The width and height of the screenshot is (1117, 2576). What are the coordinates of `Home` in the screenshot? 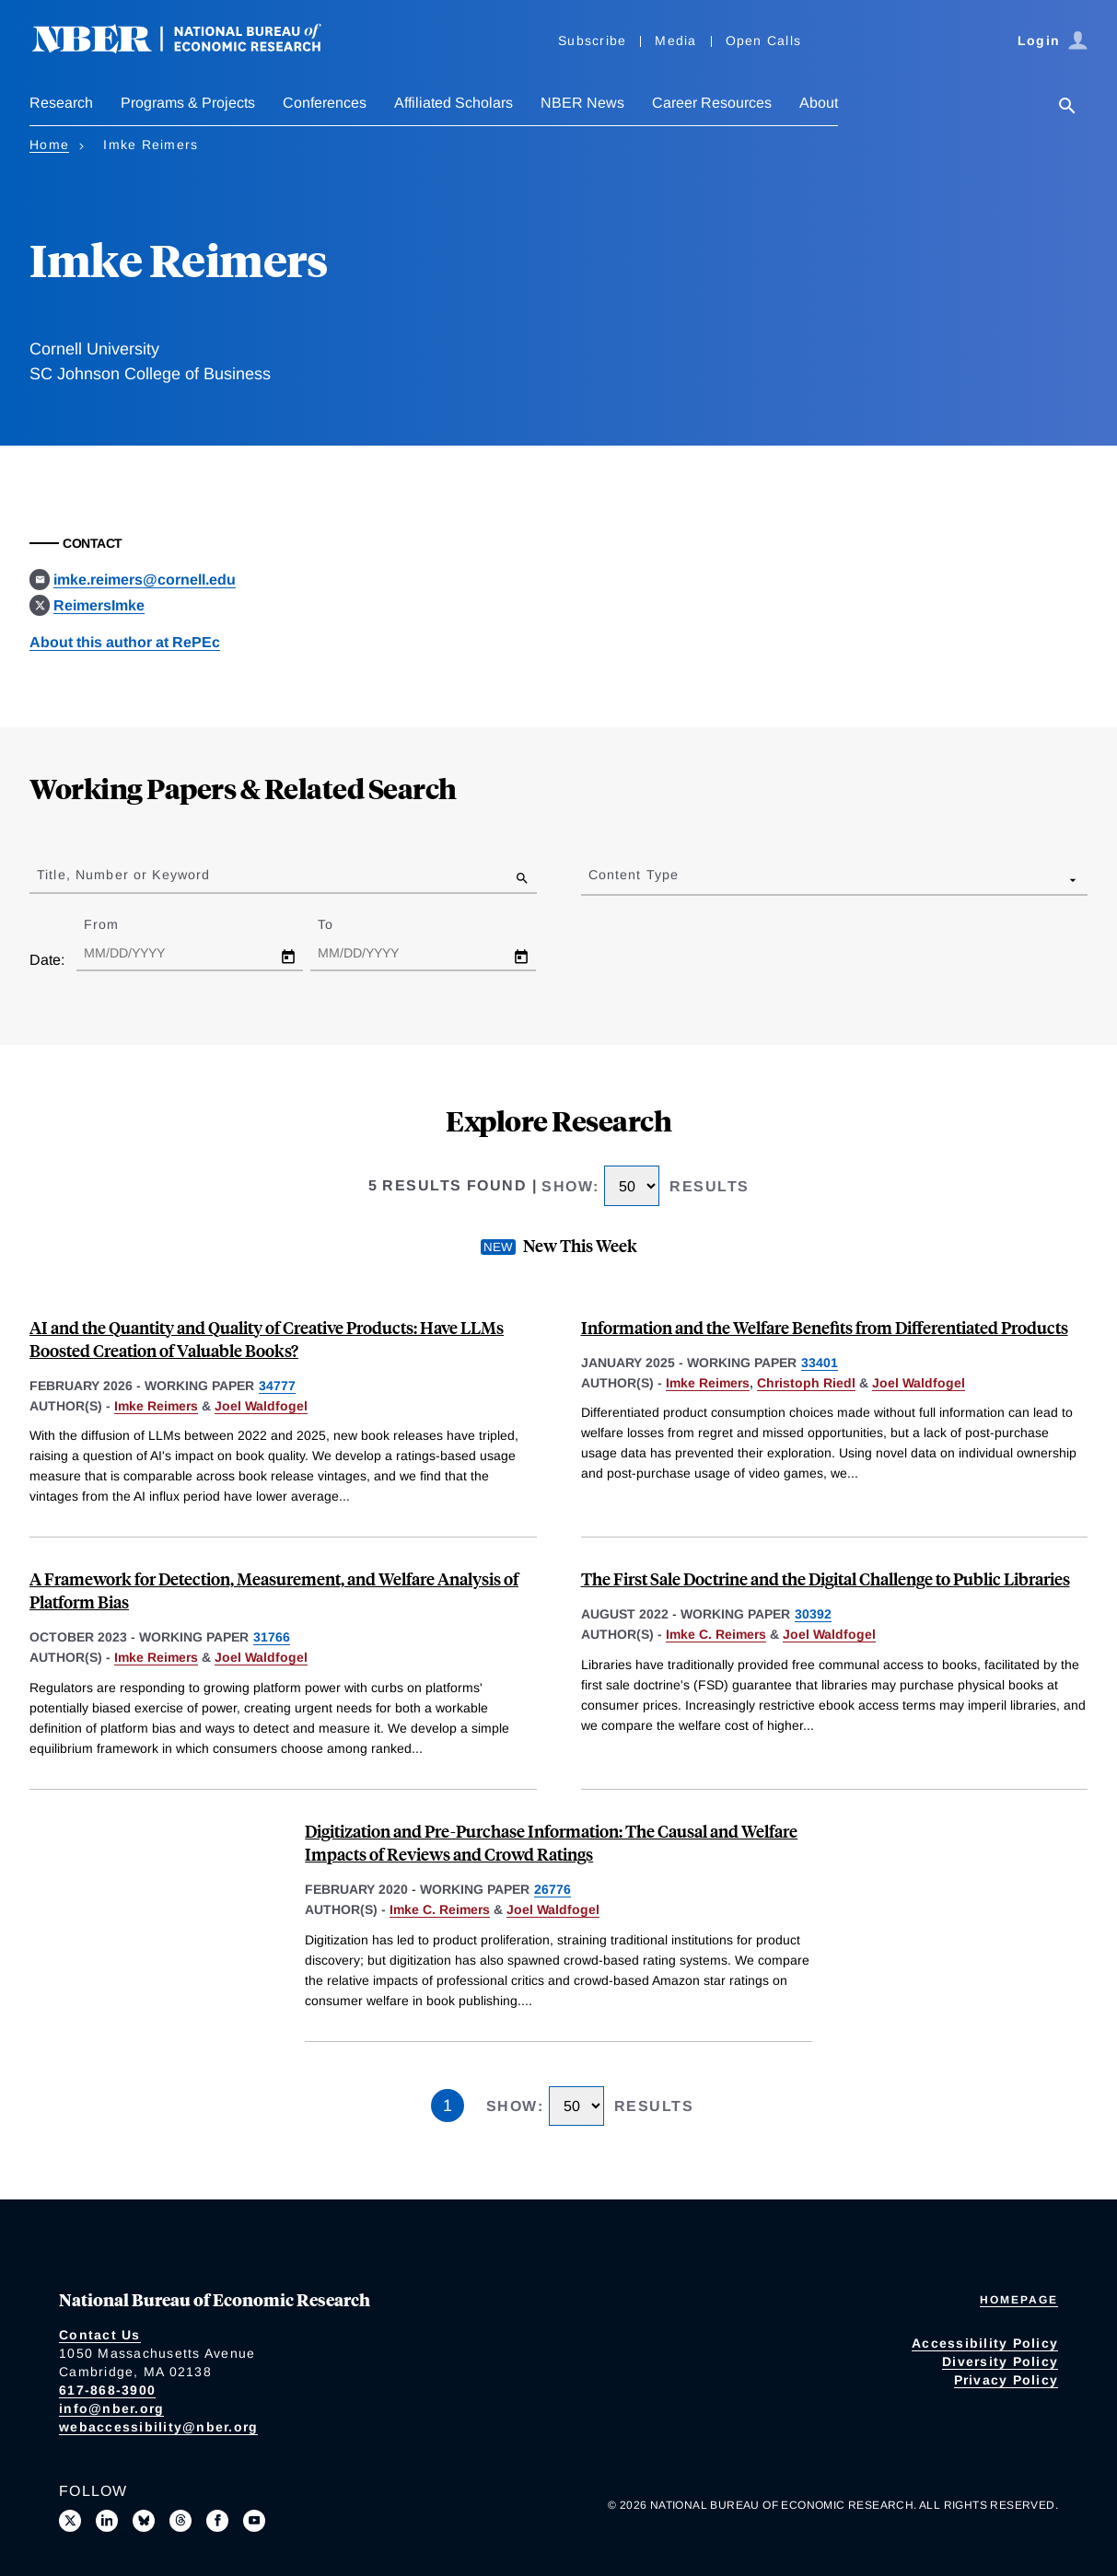 It's located at (49, 144).